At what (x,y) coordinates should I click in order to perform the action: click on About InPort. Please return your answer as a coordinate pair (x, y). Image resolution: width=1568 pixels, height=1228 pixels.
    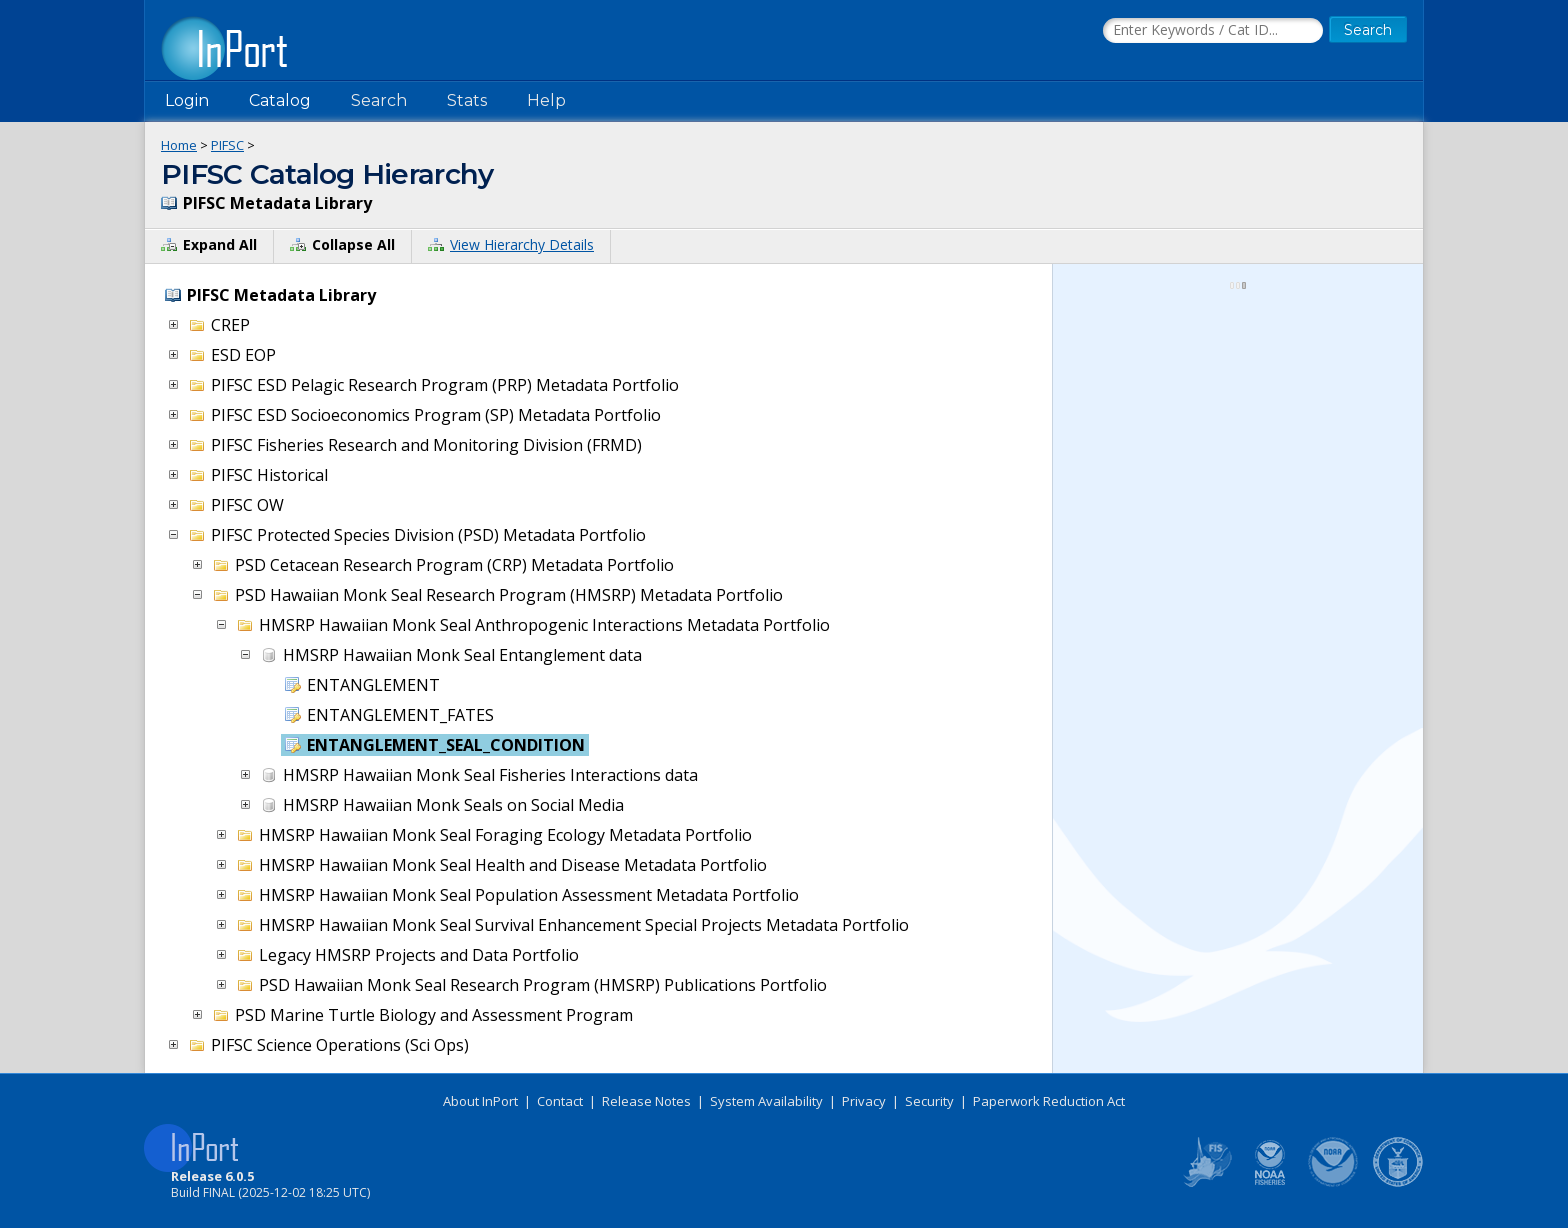
    Looking at the image, I should click on (480, 1101).